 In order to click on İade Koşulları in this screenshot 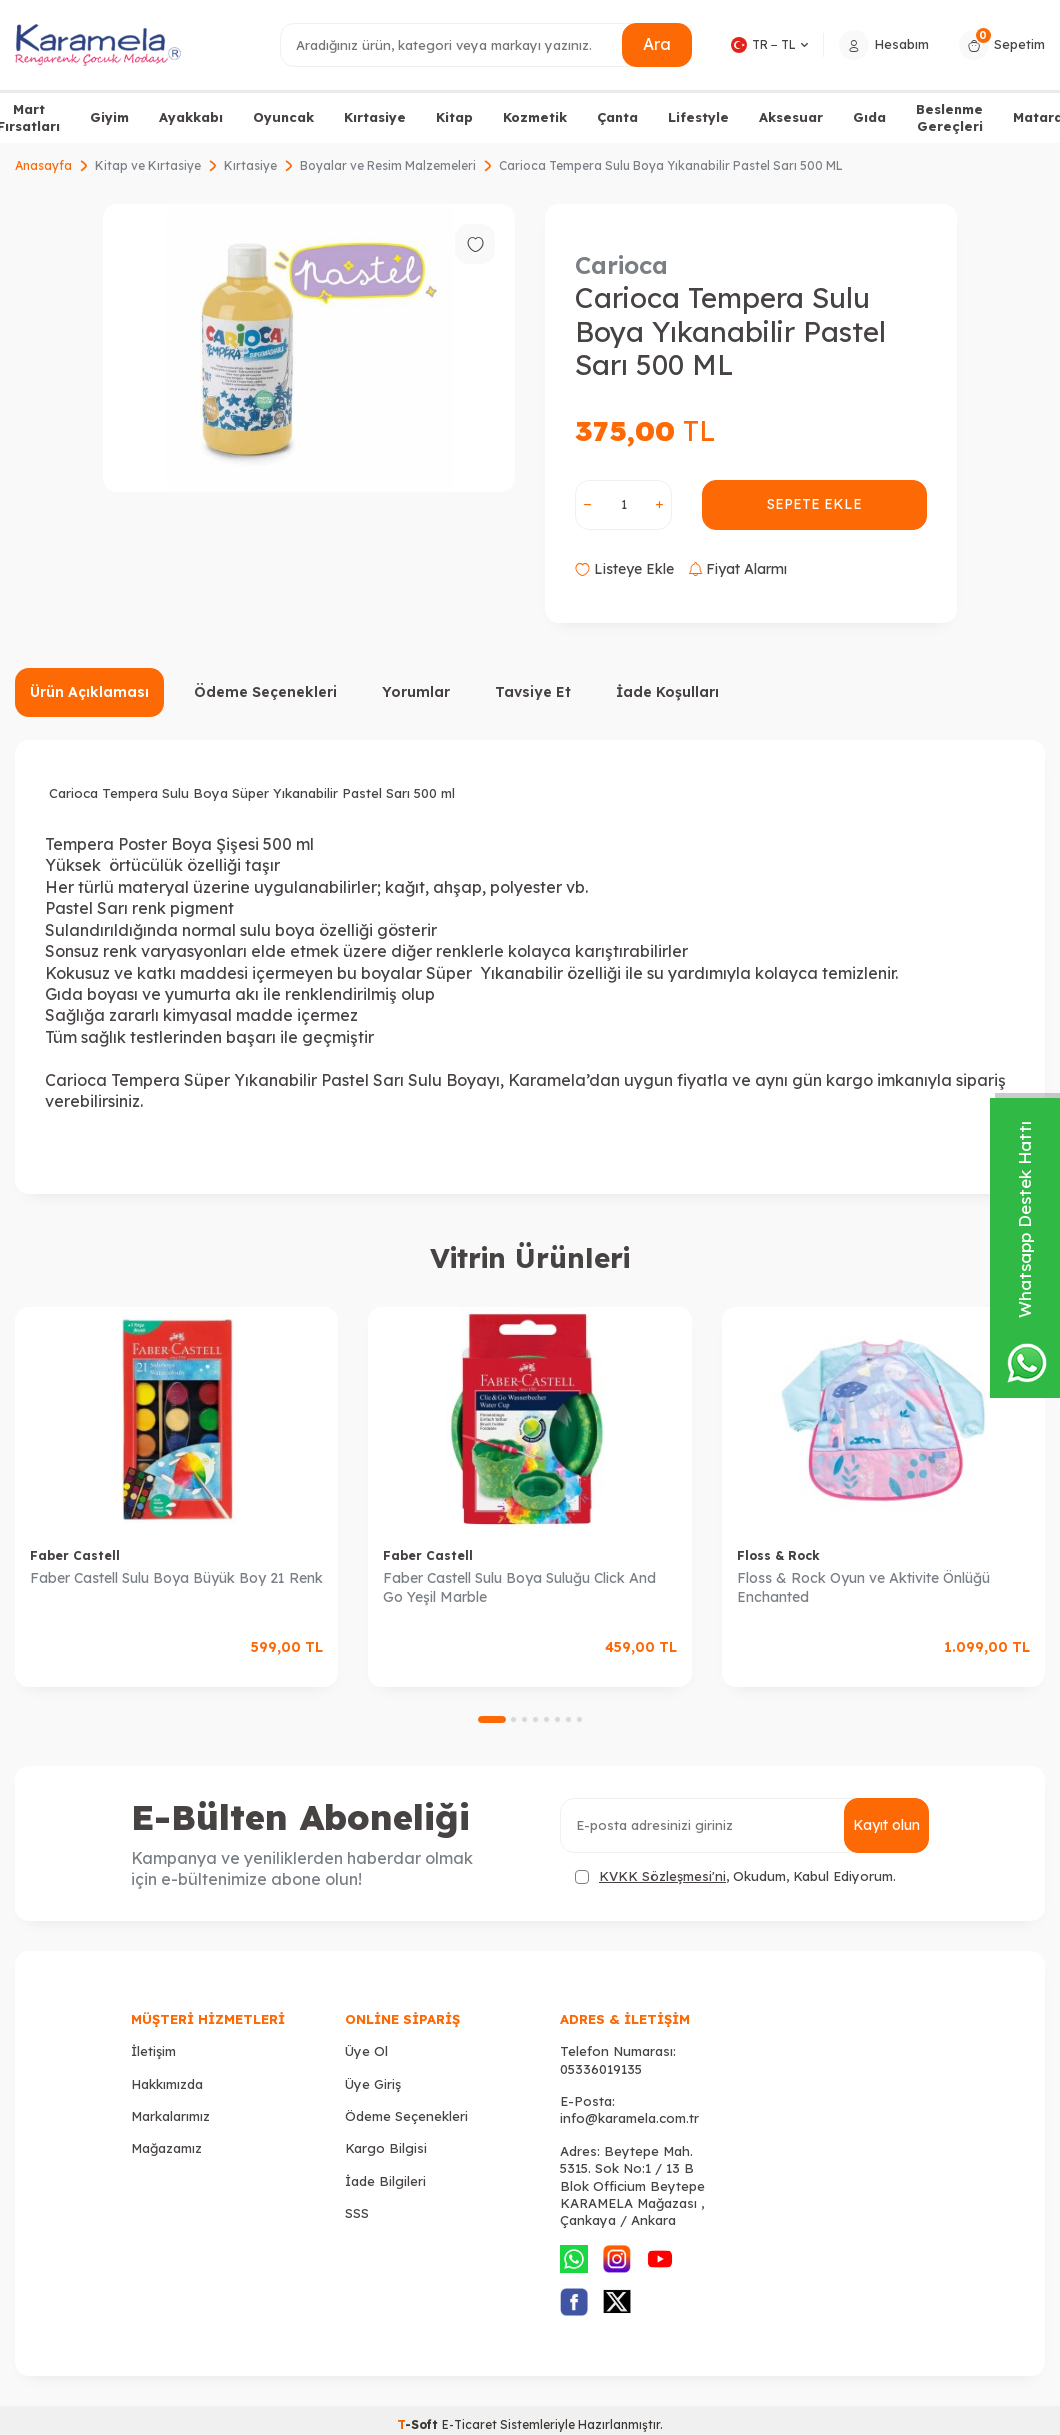, I will do `click(667, 692)`.